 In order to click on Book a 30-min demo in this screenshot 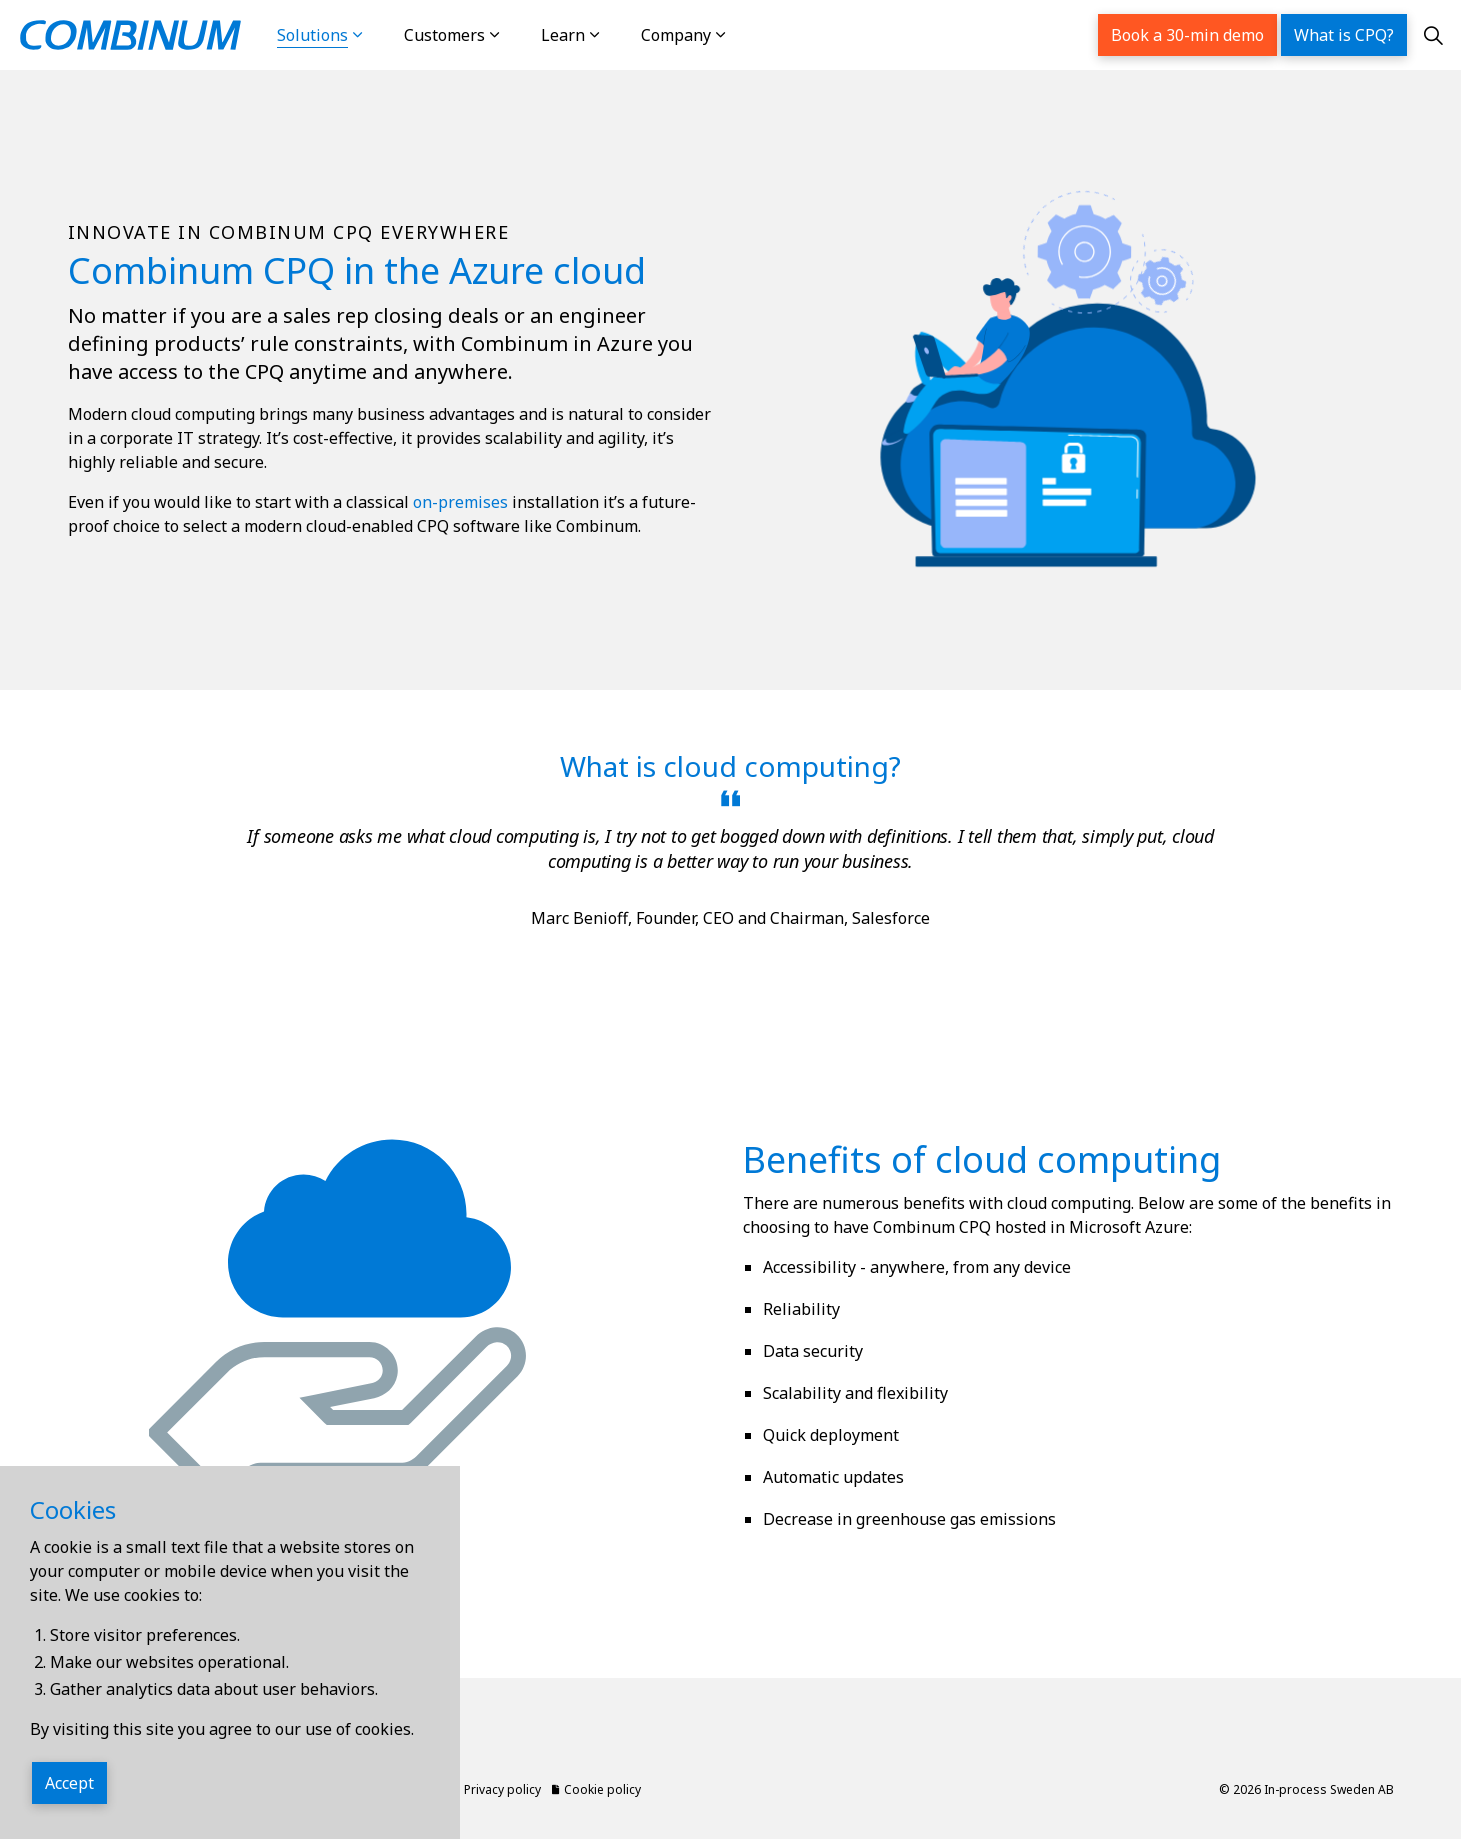, I will do `click(1187, 35)`.